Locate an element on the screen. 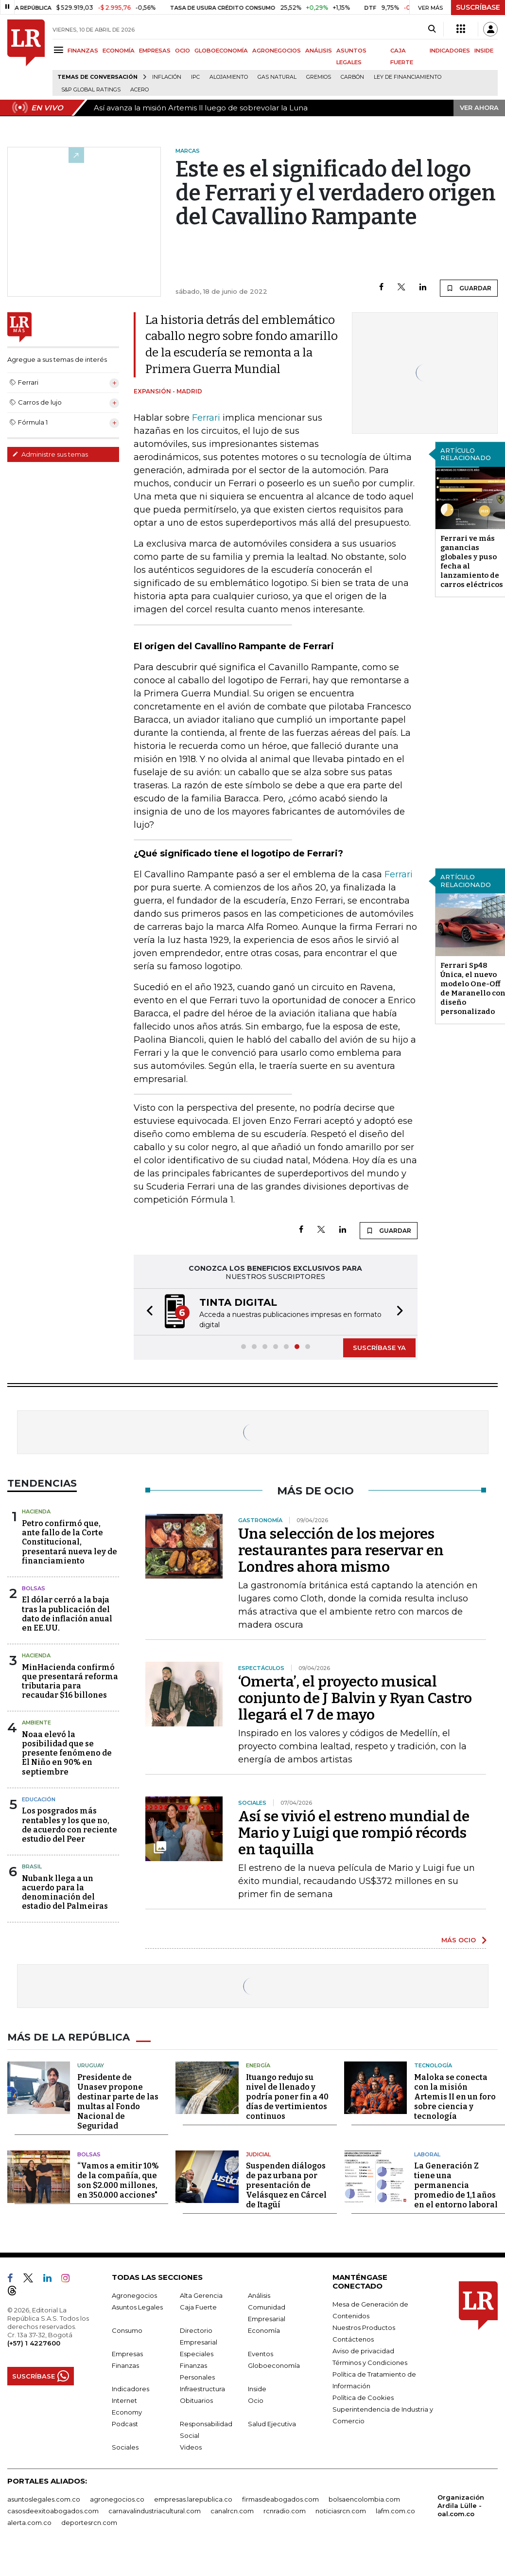 This screenshot has width=505, height=2576. Alta Gerencia is located at coordinates (201, 2295).